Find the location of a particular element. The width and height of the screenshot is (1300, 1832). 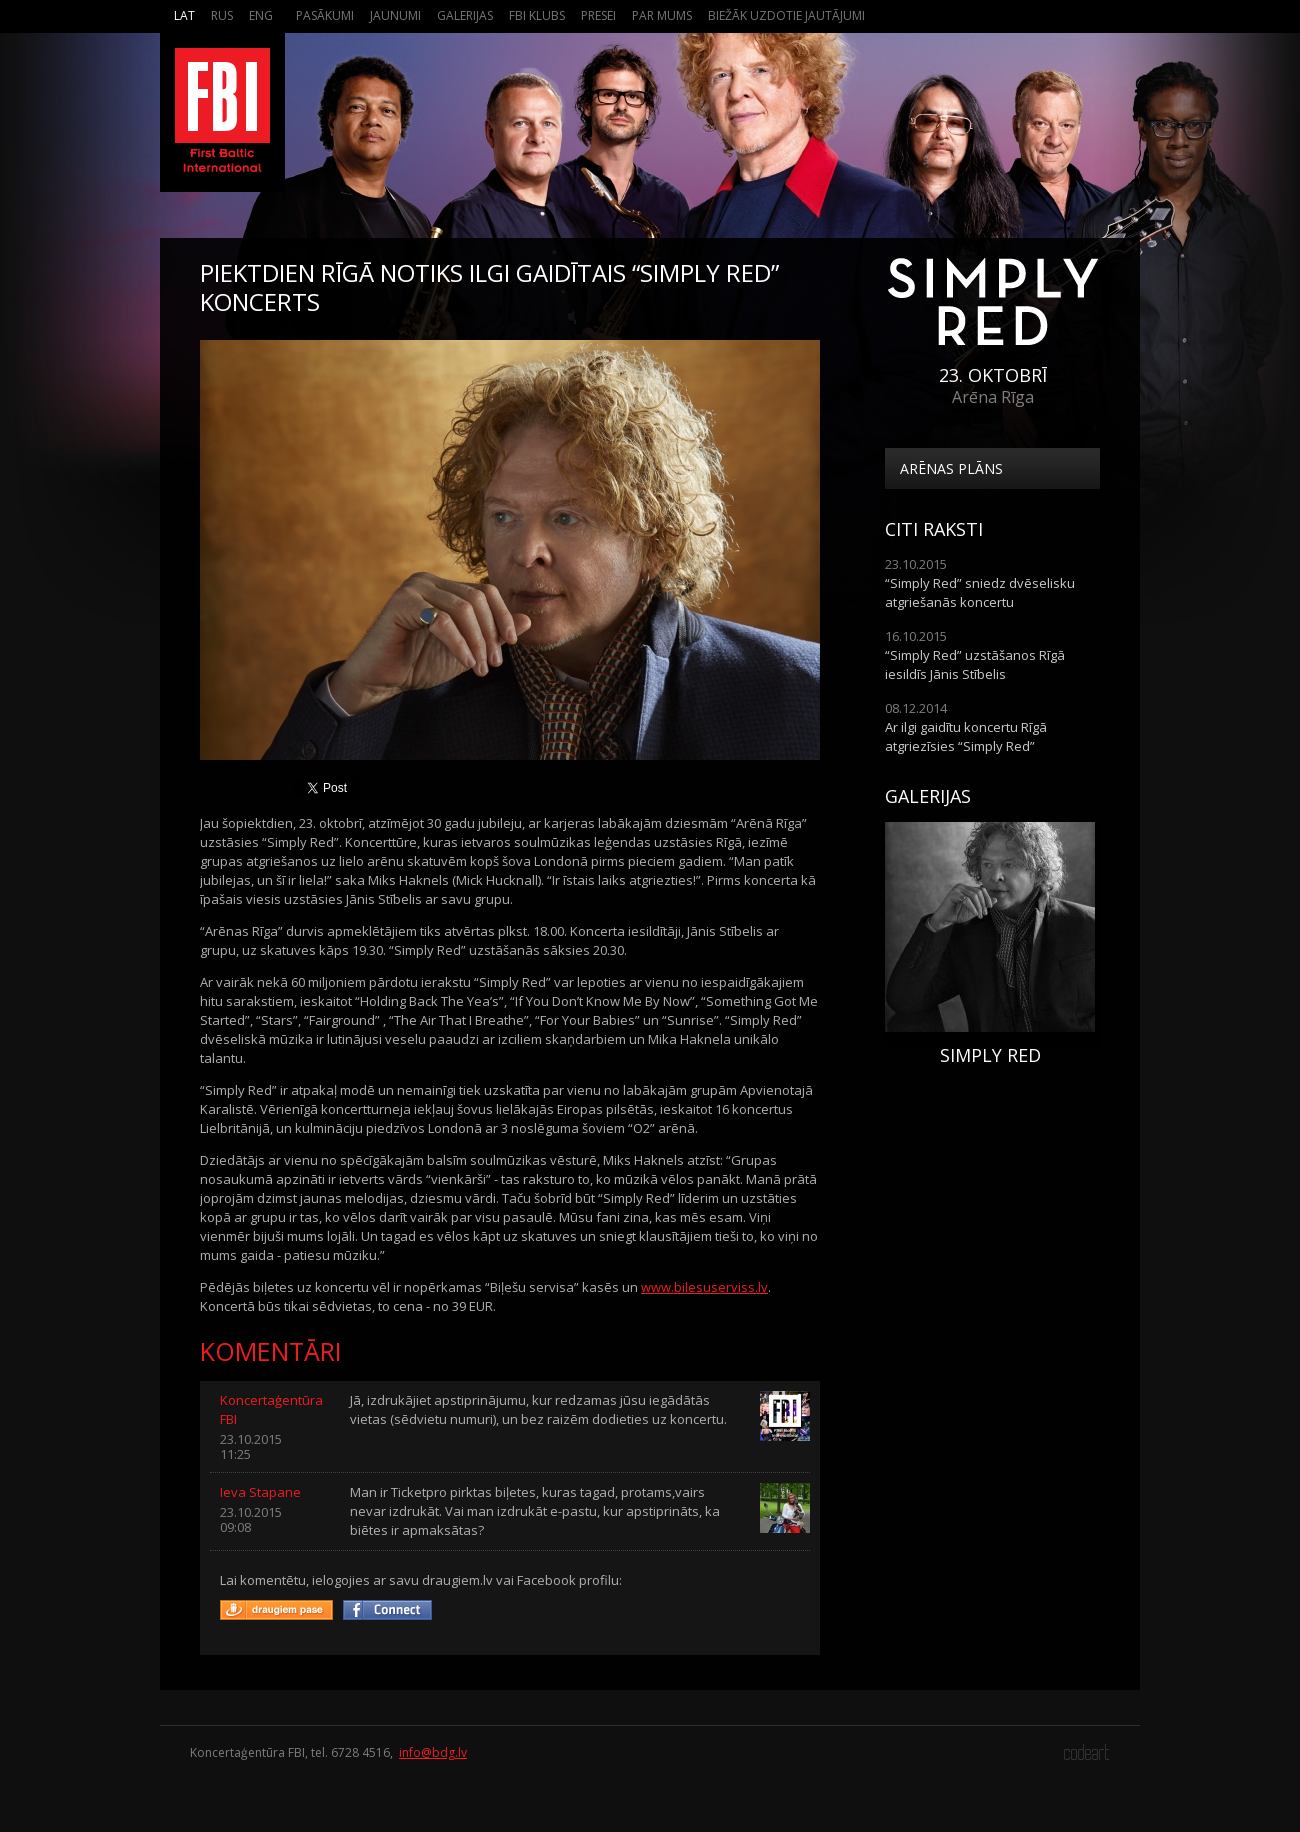

Eng is located at coordinates (261, 15).